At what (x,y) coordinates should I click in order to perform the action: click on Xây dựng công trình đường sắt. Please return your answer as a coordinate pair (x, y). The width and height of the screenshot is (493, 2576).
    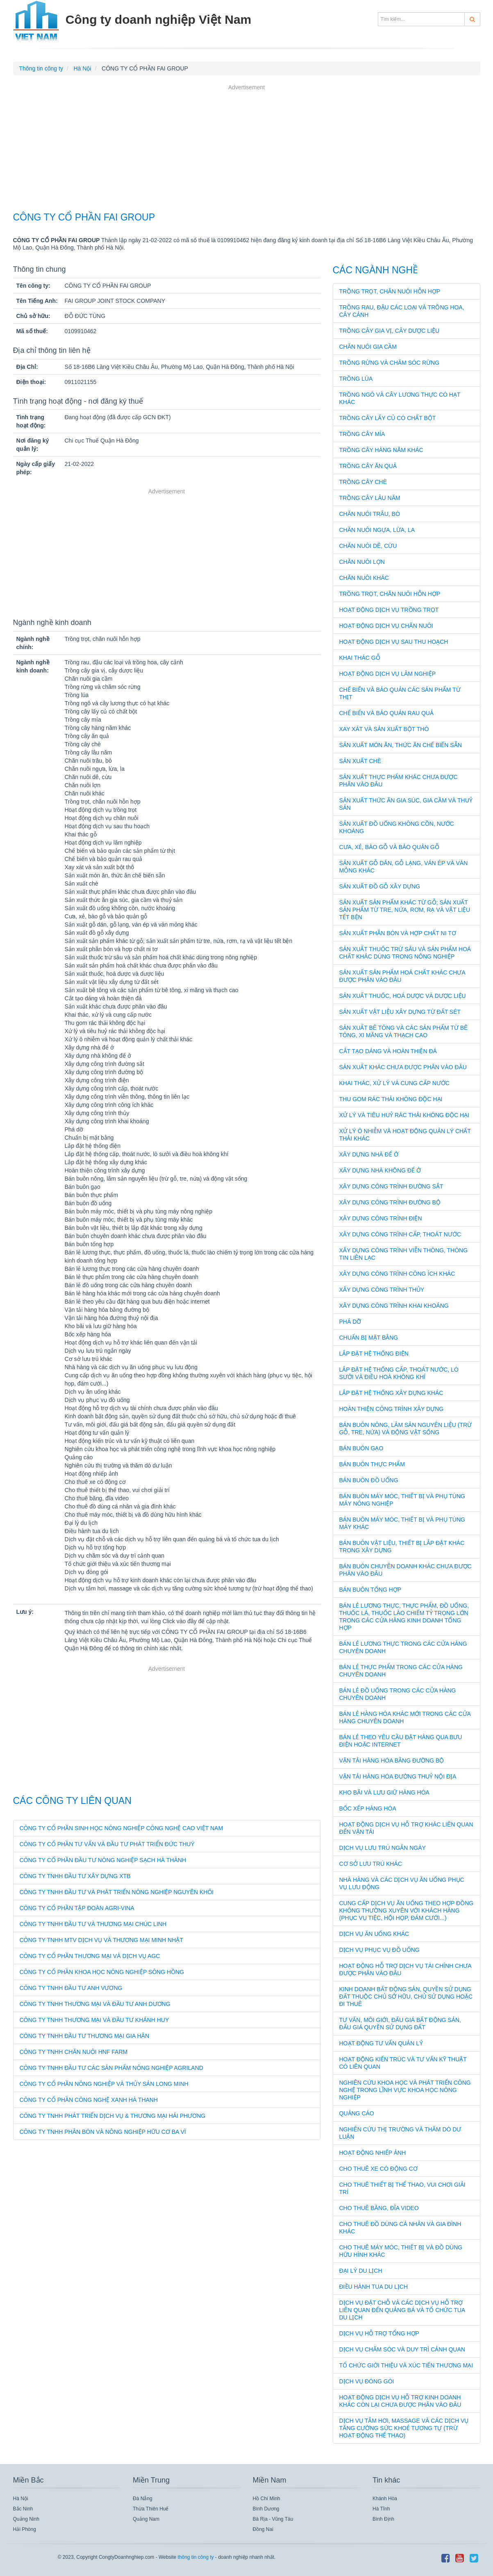
    Looking at the image, I should click on (391, 1186).